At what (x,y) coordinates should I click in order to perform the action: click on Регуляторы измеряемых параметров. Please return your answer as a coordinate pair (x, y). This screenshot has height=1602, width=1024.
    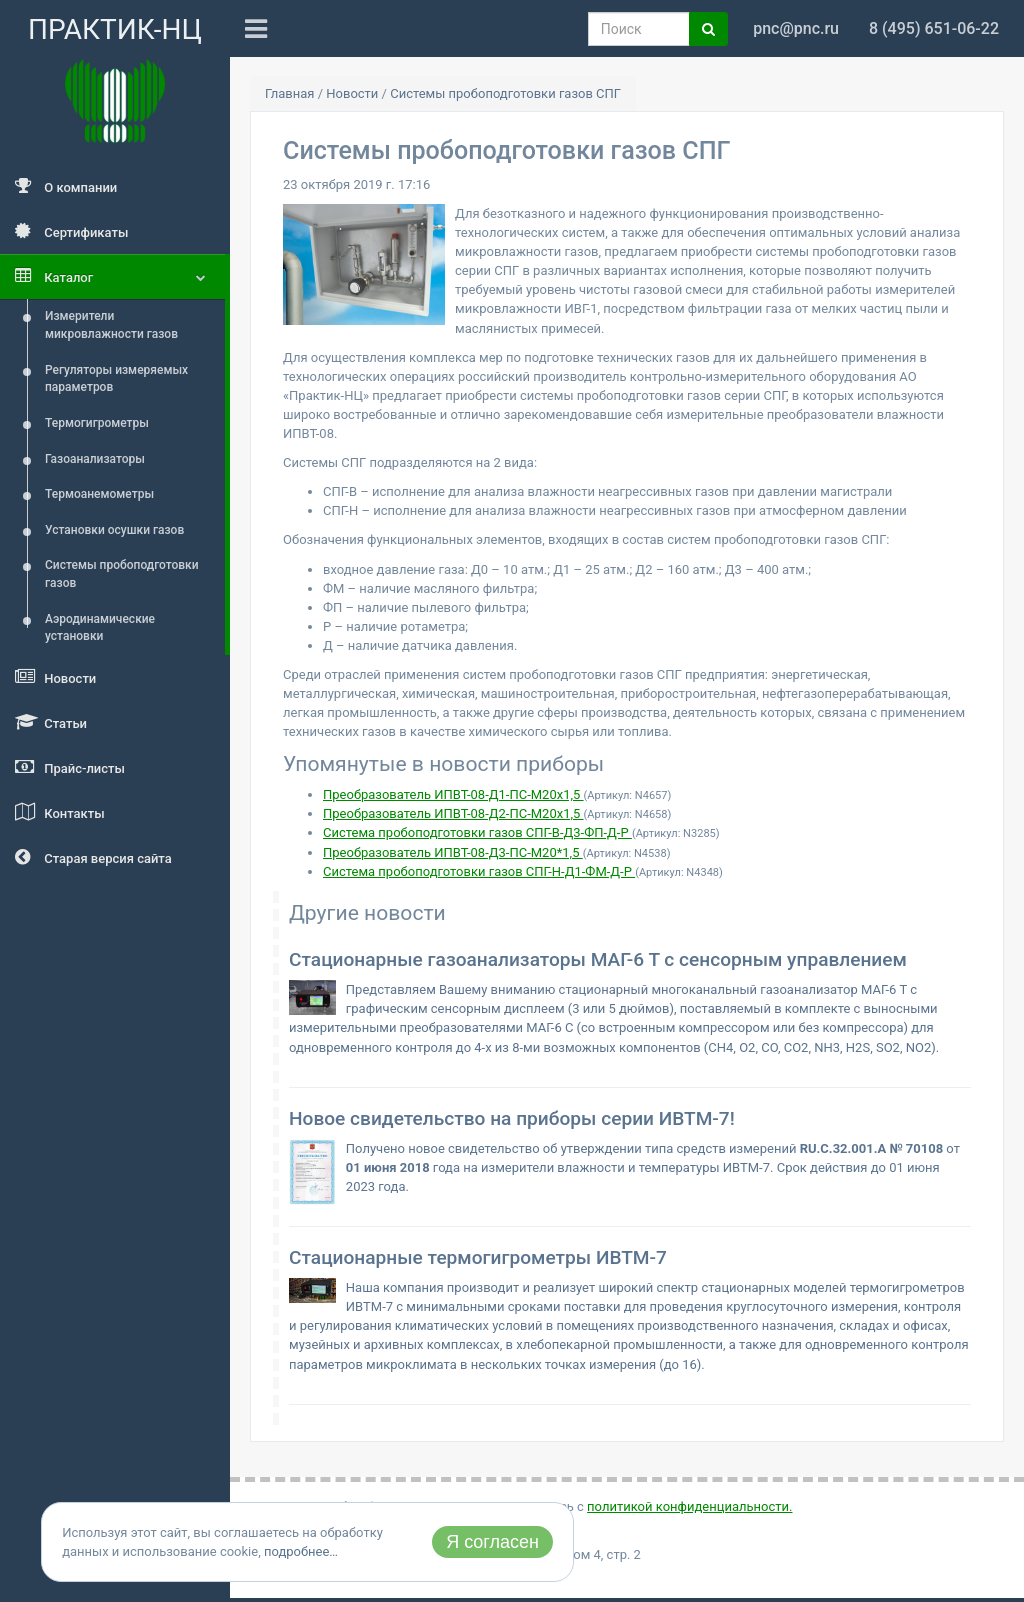
    Looking at the image, I should click on (116, 379).